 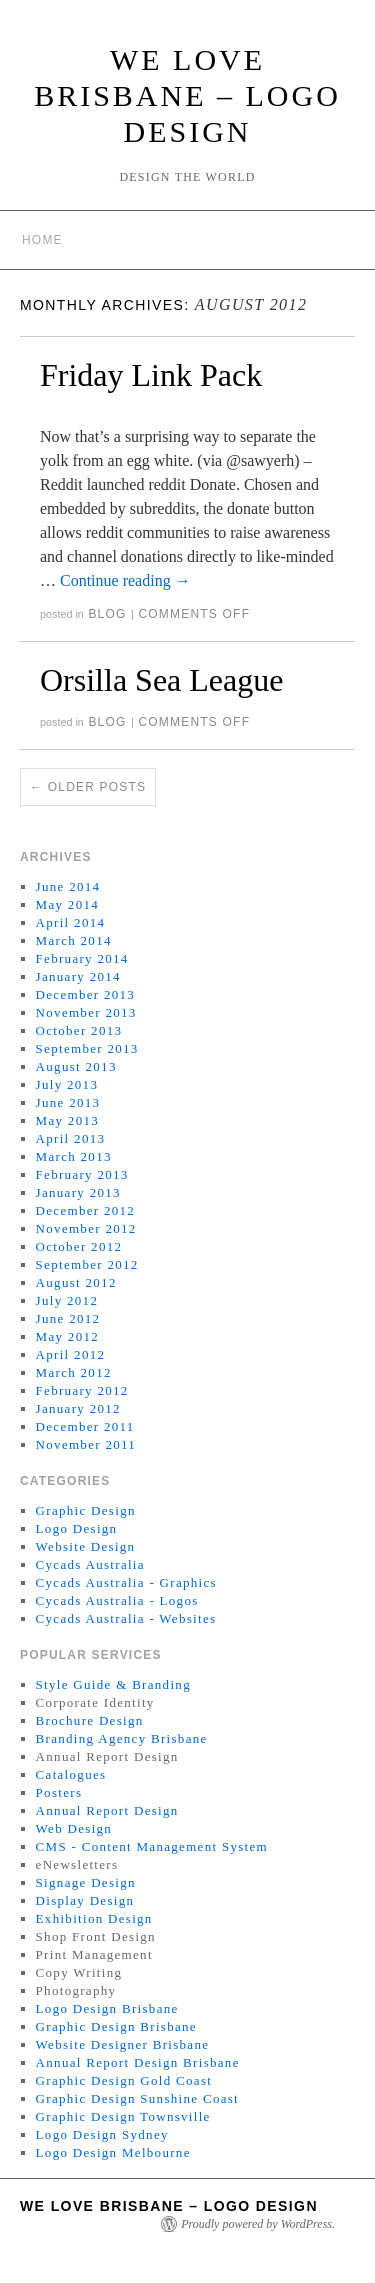 What do you see at coordinates (113, 2152) in the screenshot?
I see `Logo Design Melbourne` at bounding box center [113, 2152].